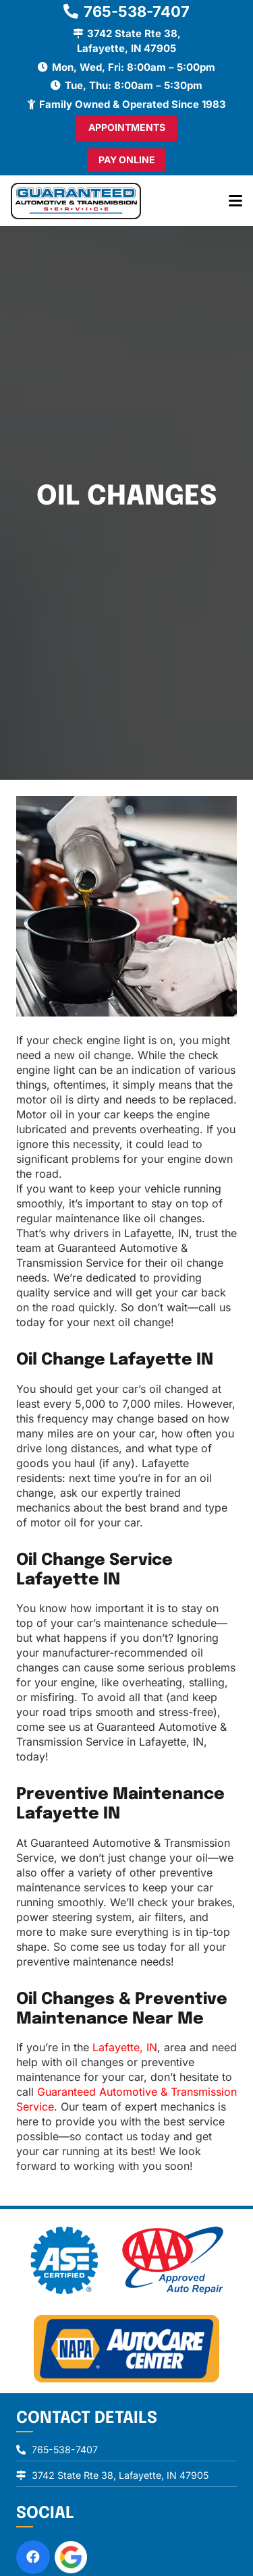 This screenshot has width=253, height=2576. Describe the element at coordinates (120, 2475) in the screenshot. I see `3742 State Rte 38, Lafayette, IN 47905` at that location.